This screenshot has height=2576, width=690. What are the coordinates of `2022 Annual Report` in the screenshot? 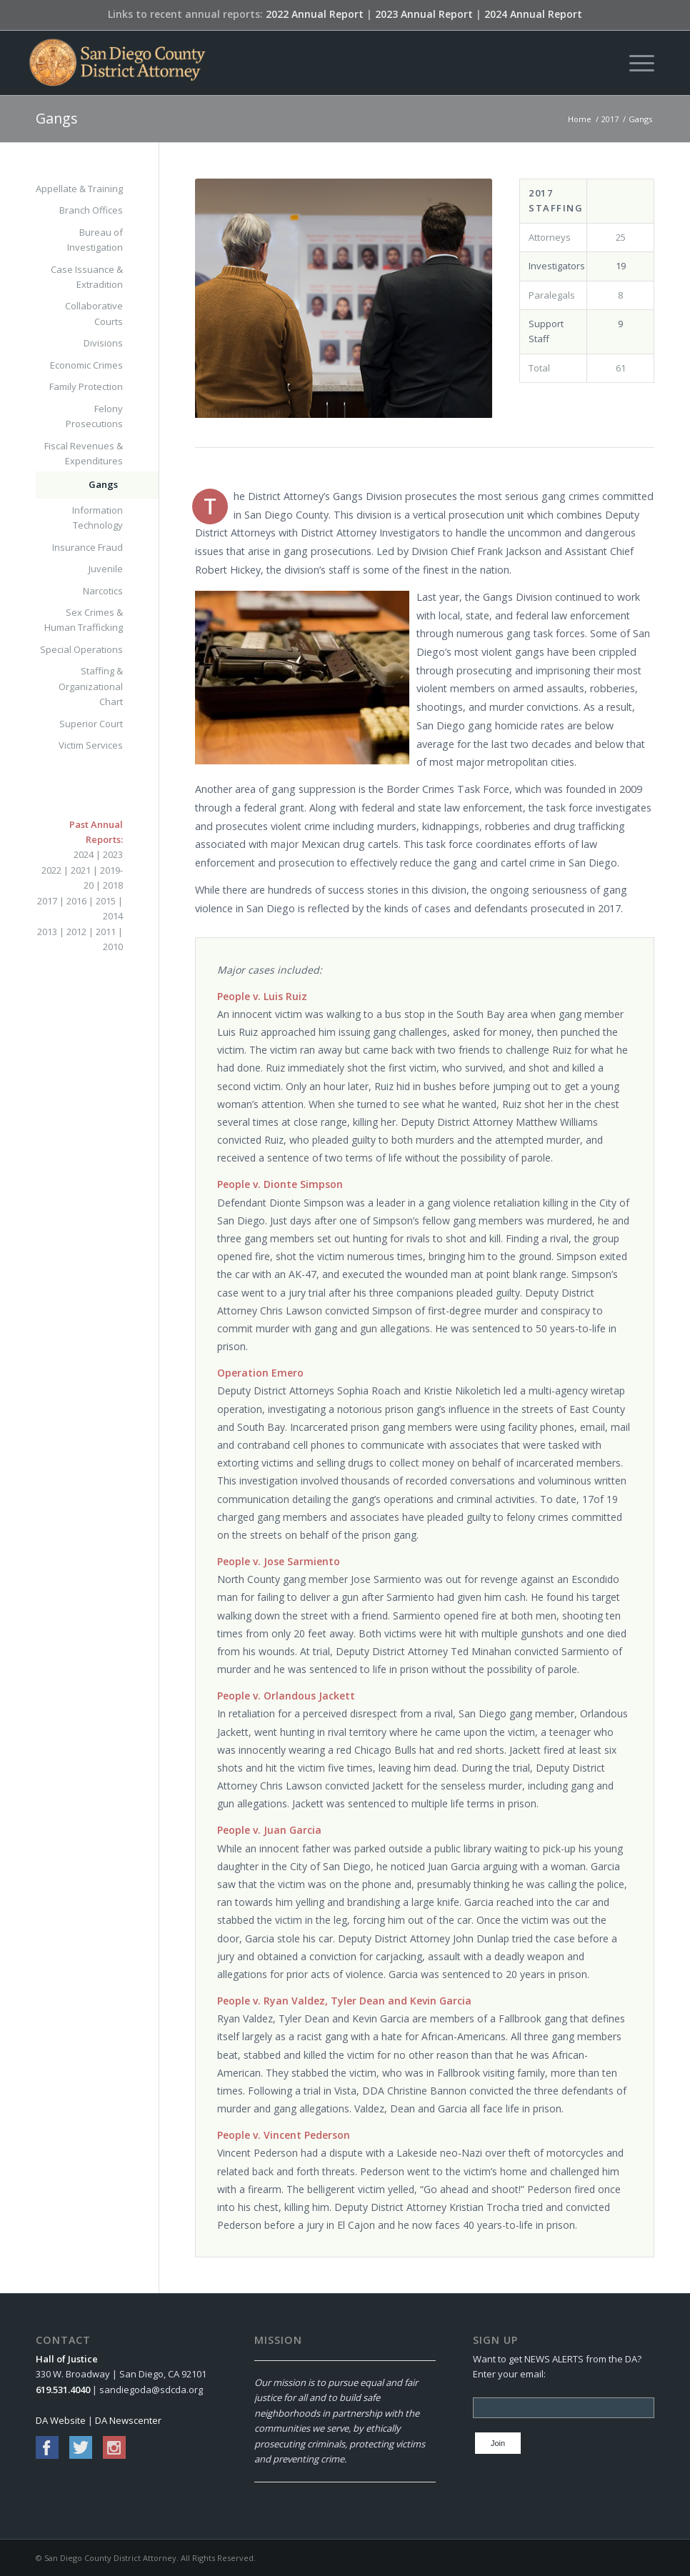 It's located at (315, 14).